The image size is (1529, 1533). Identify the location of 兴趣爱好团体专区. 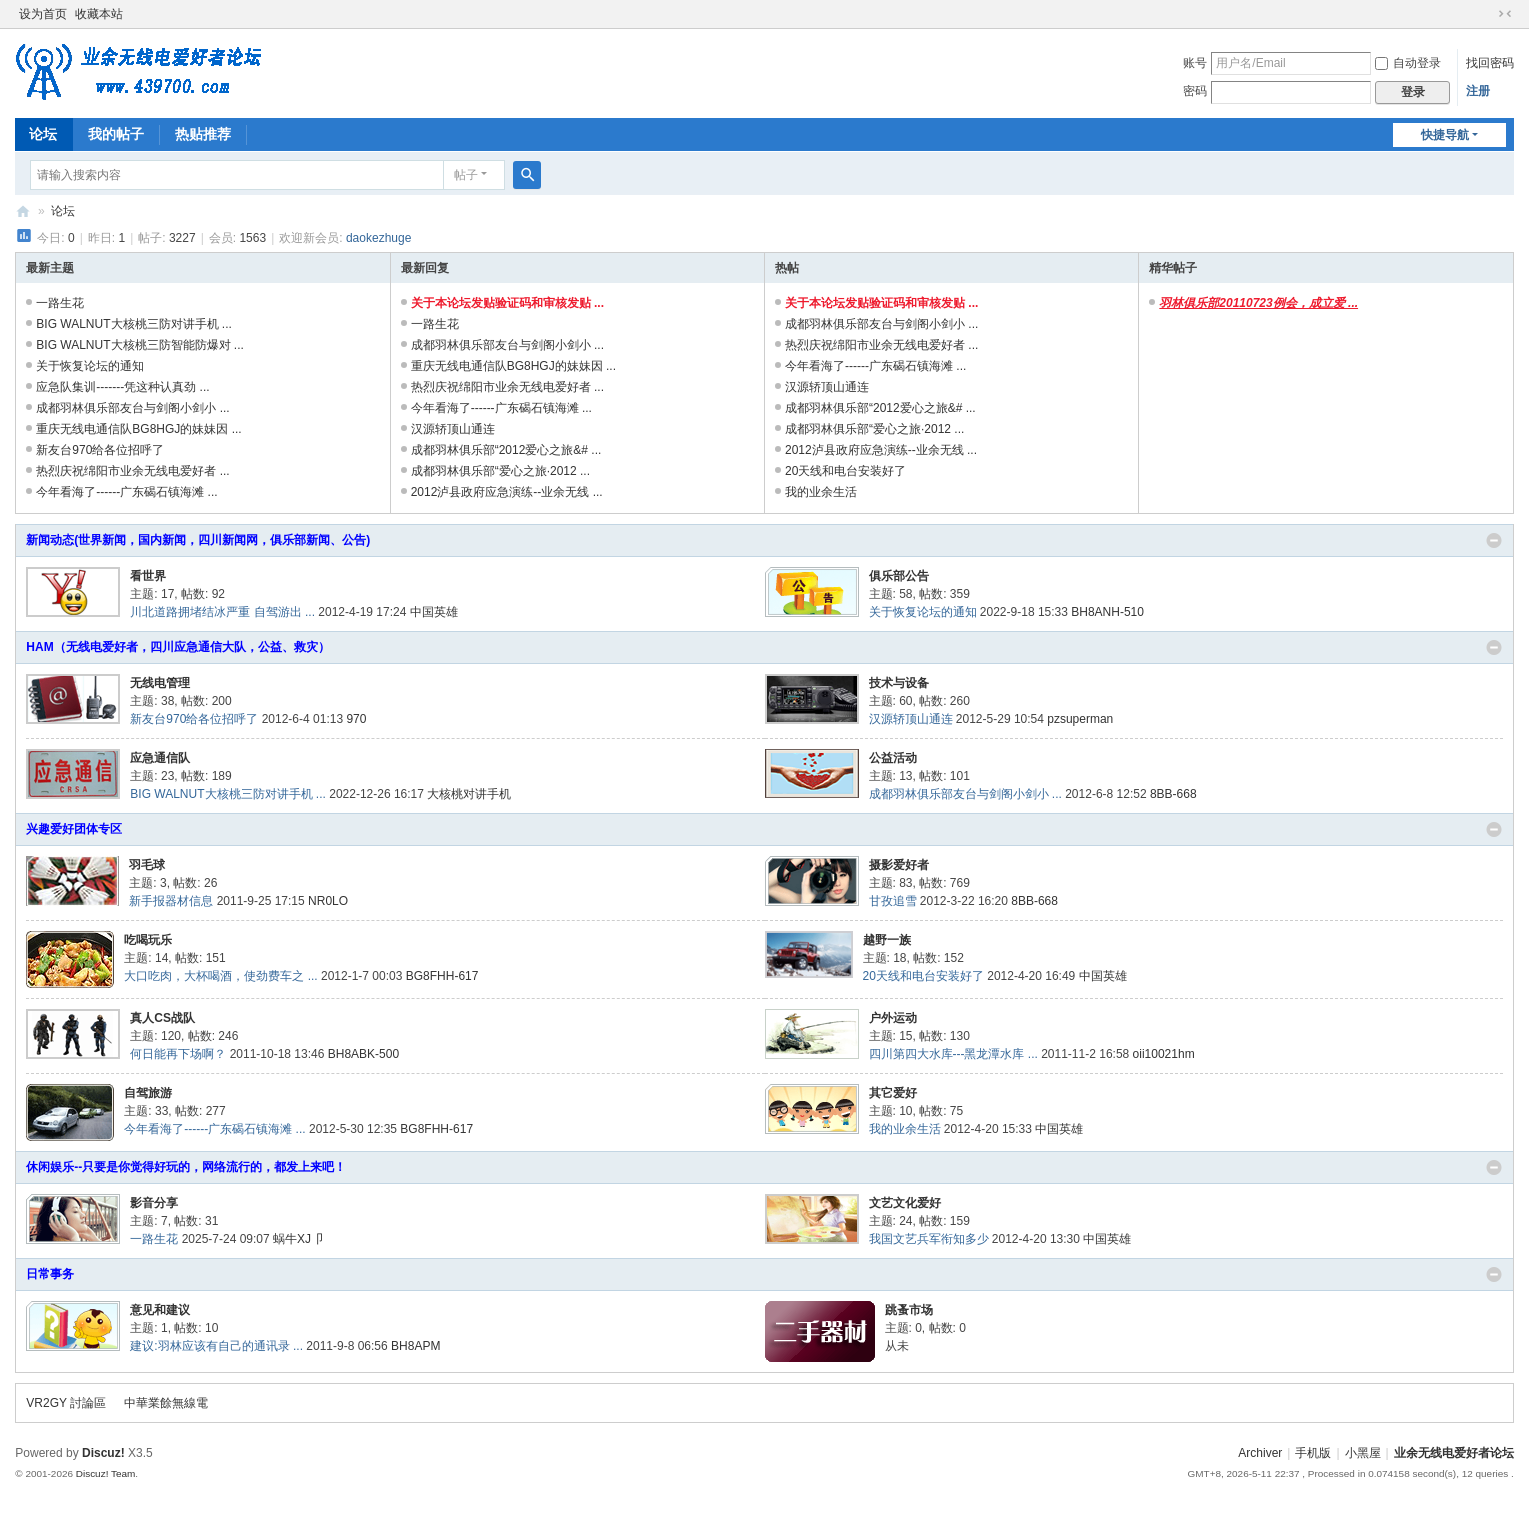
(74, 829).